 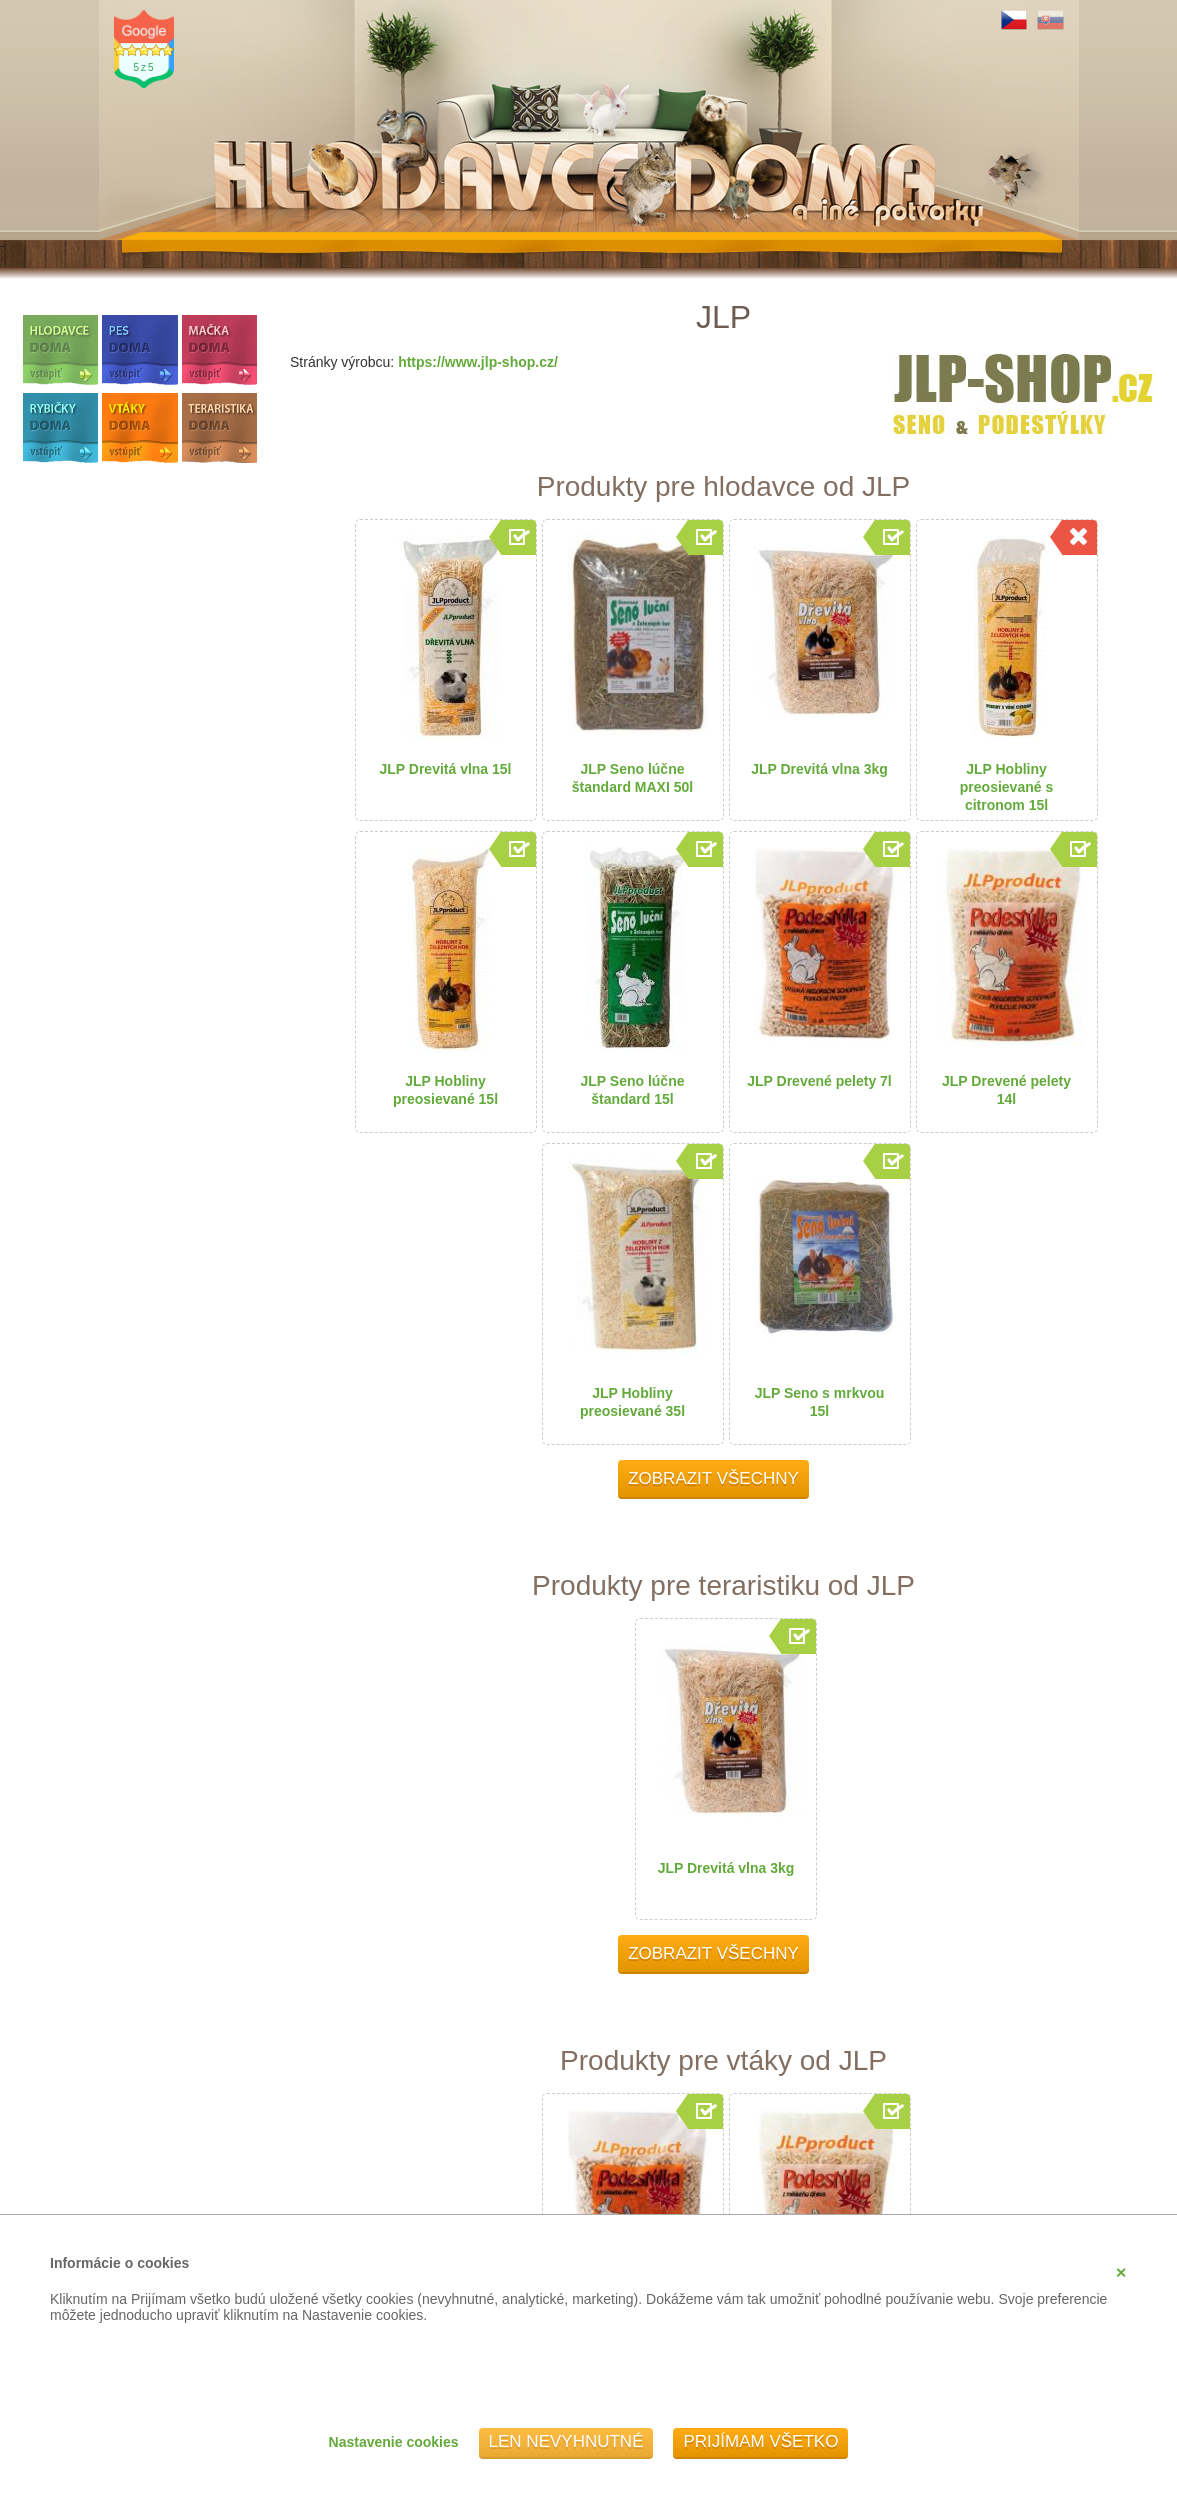 I want to click on https://www.jlp-shop.cz/, so click(x=478, y=362).